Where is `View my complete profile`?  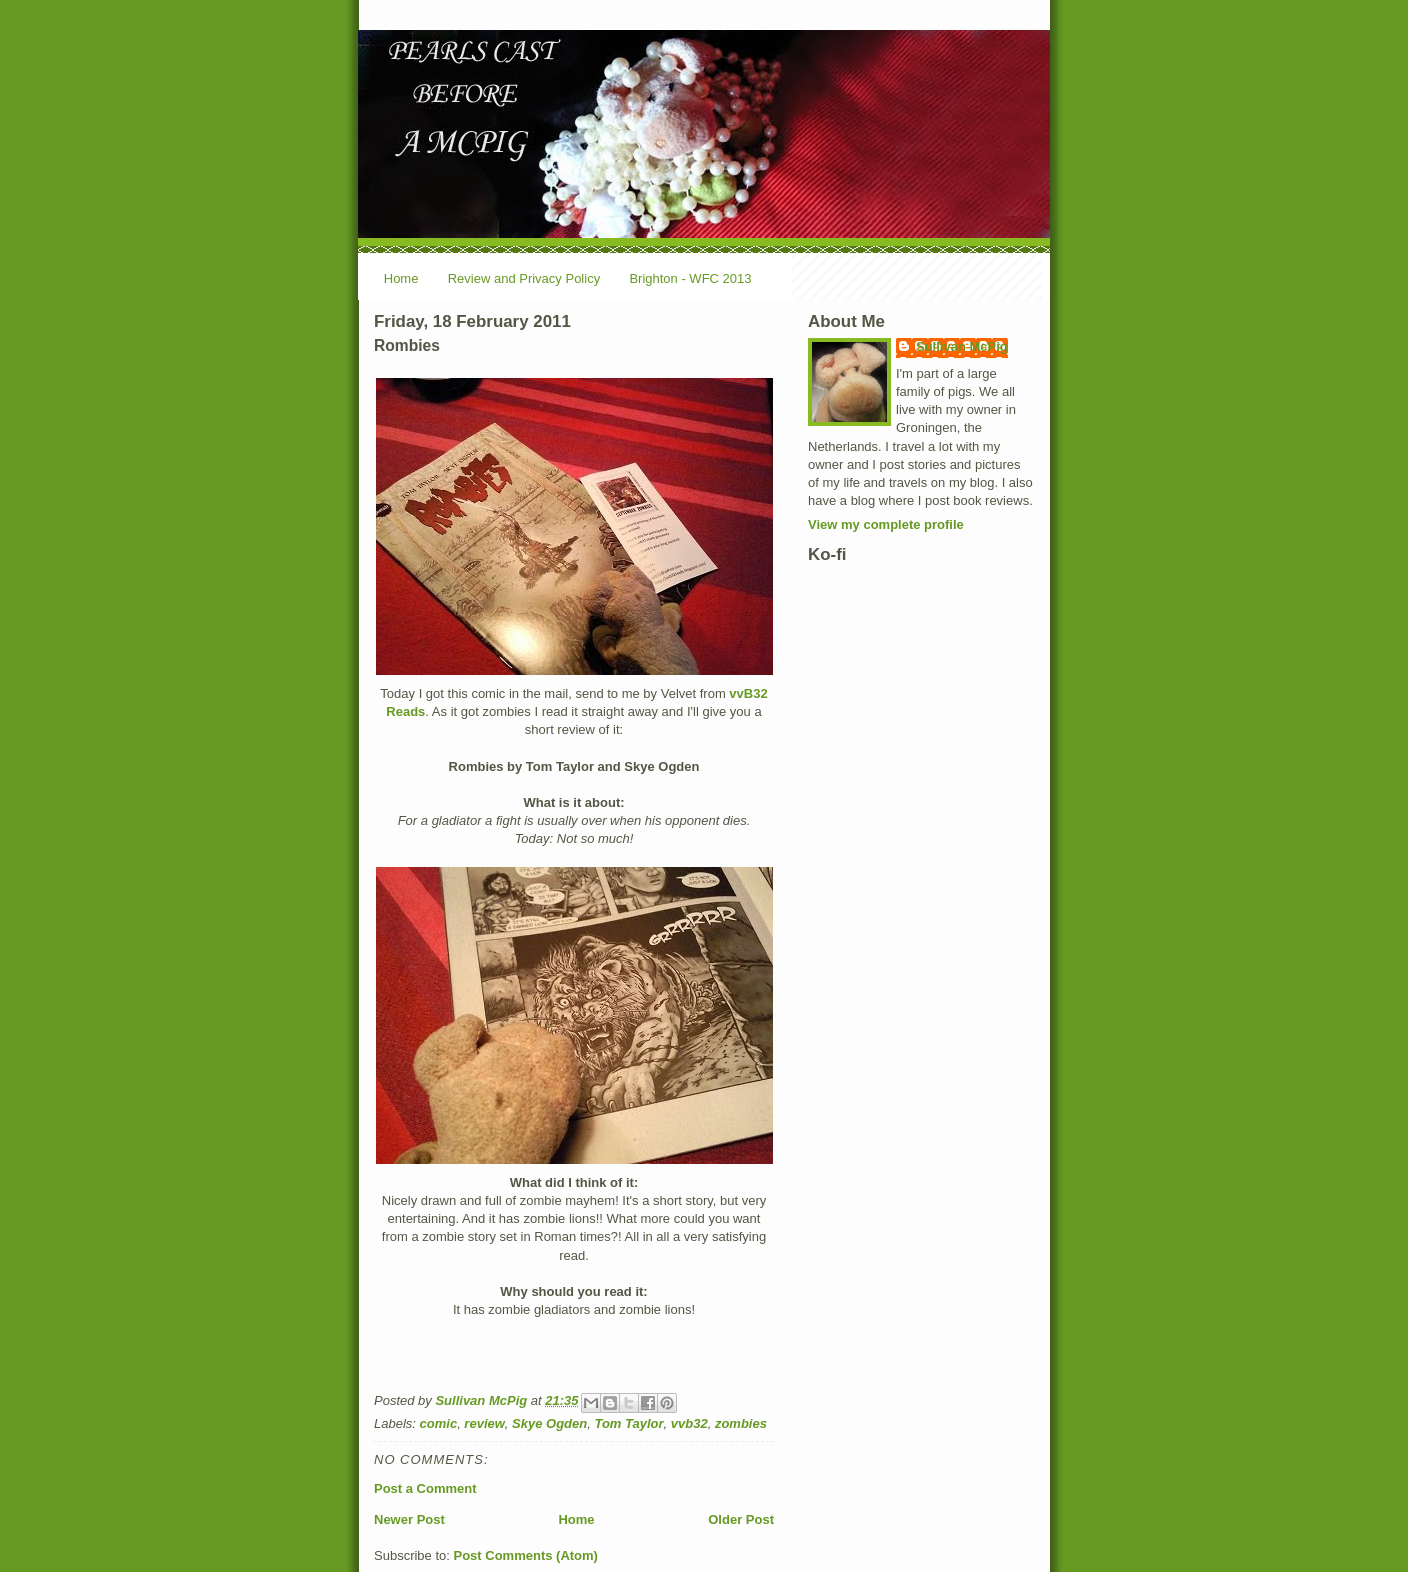 View my complete profile is located at coordinates (886, 524).